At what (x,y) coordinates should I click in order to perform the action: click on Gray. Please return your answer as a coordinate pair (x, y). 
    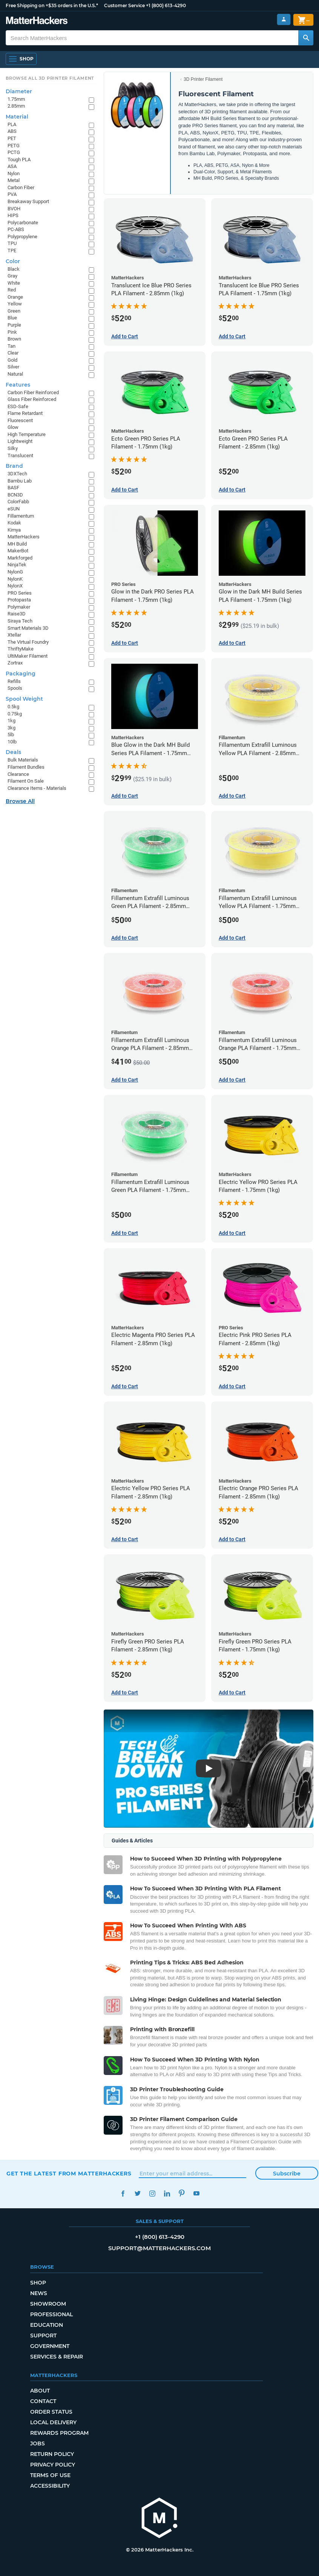
    Looking at the image, I should click on (12, 276).